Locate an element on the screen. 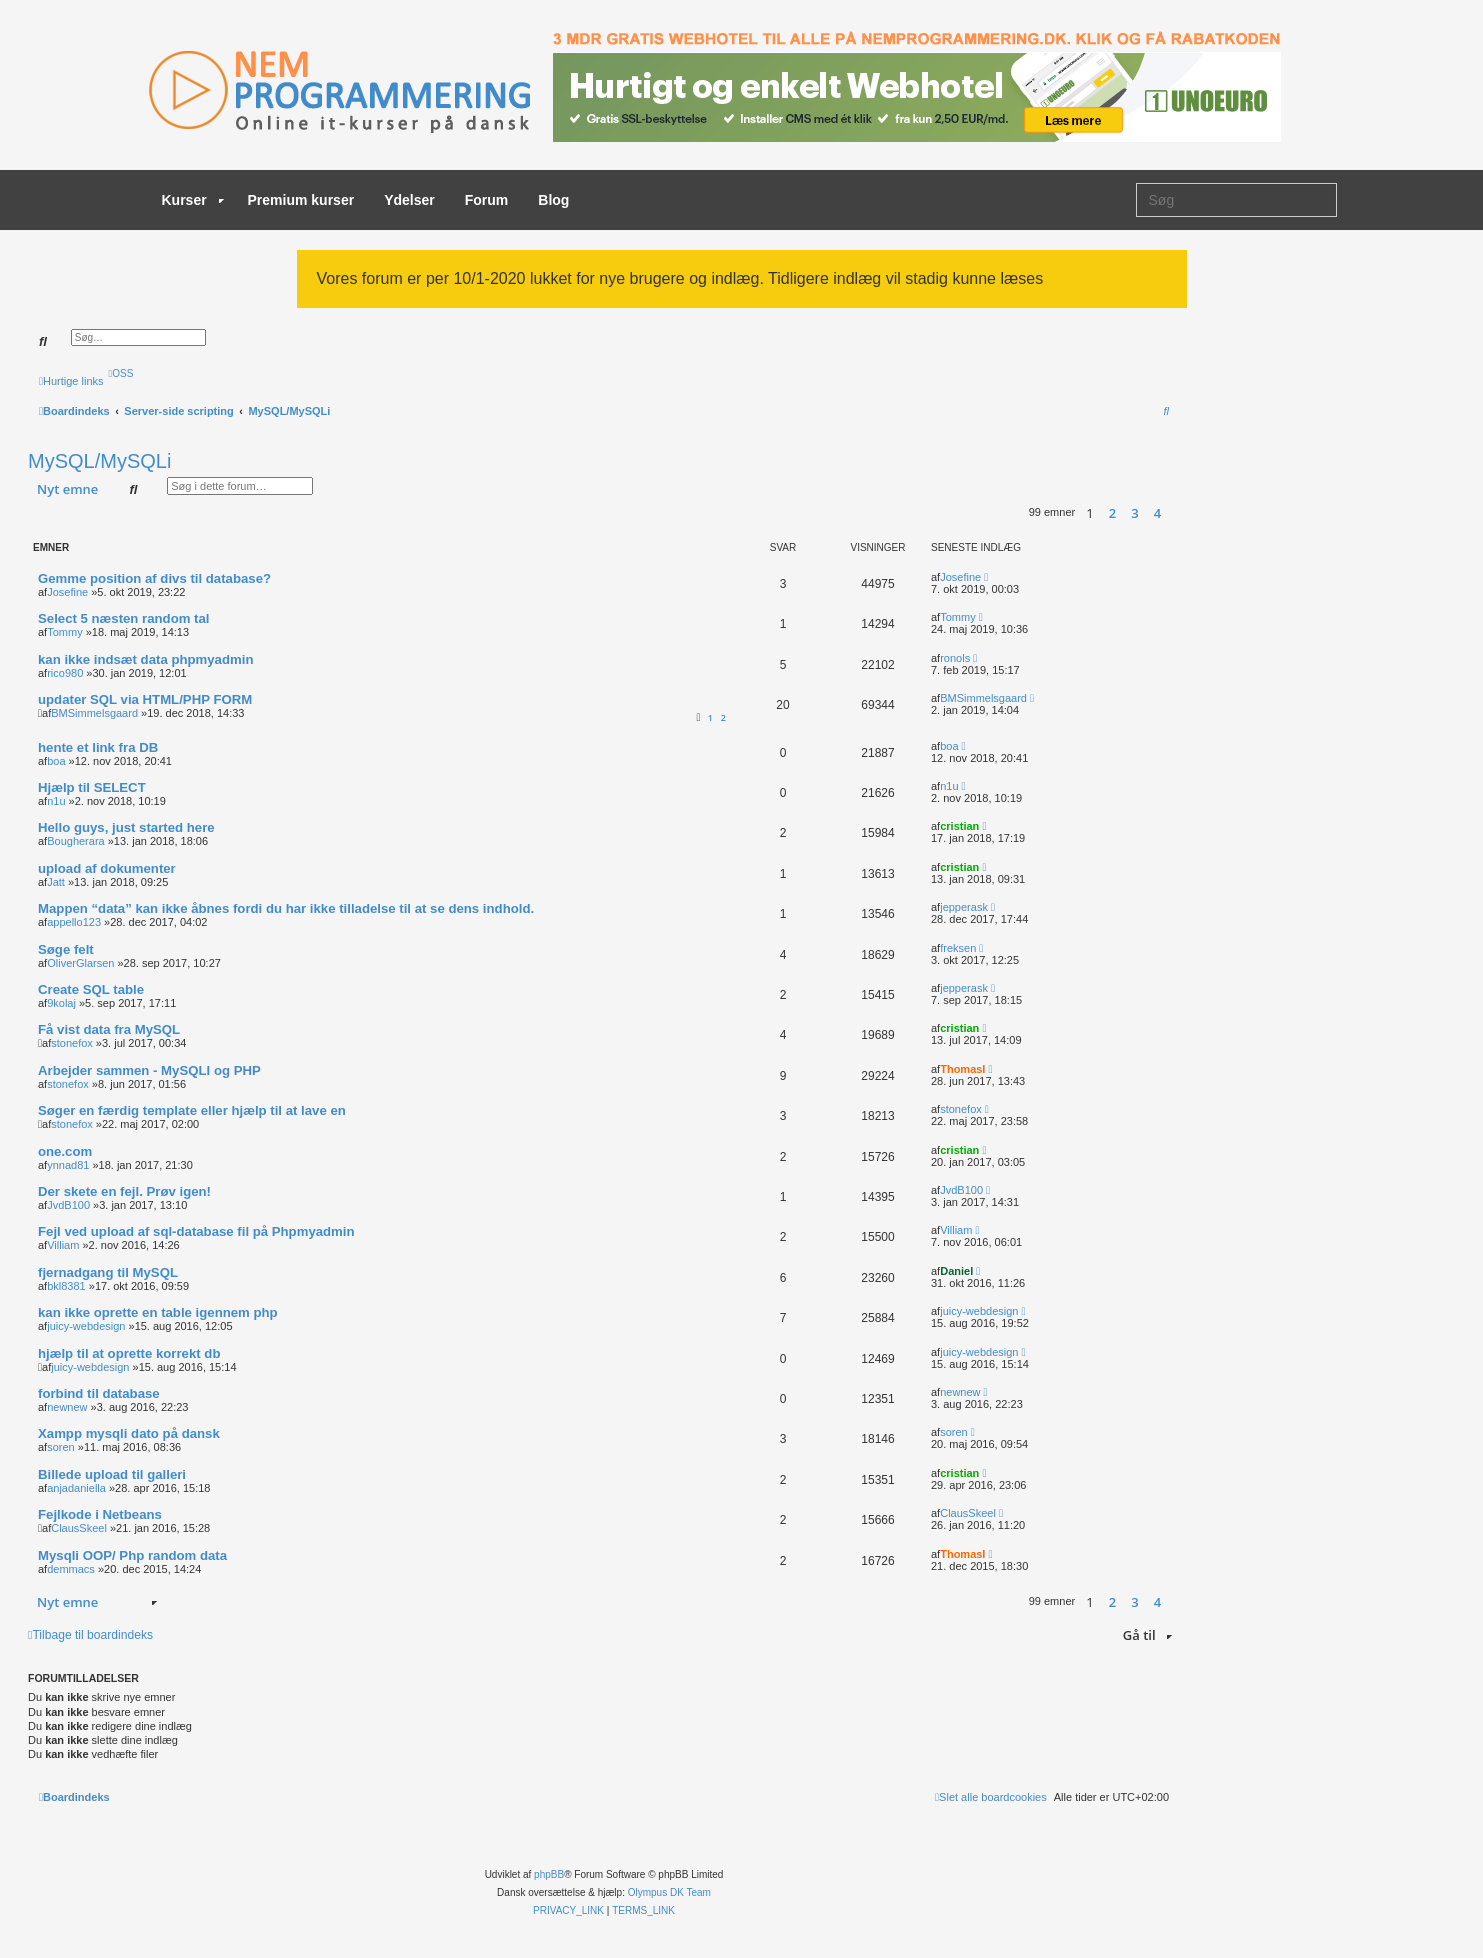 The height and width of the screenshot is (1958, 1483). Ydelser is located at coordinates (409, 200).